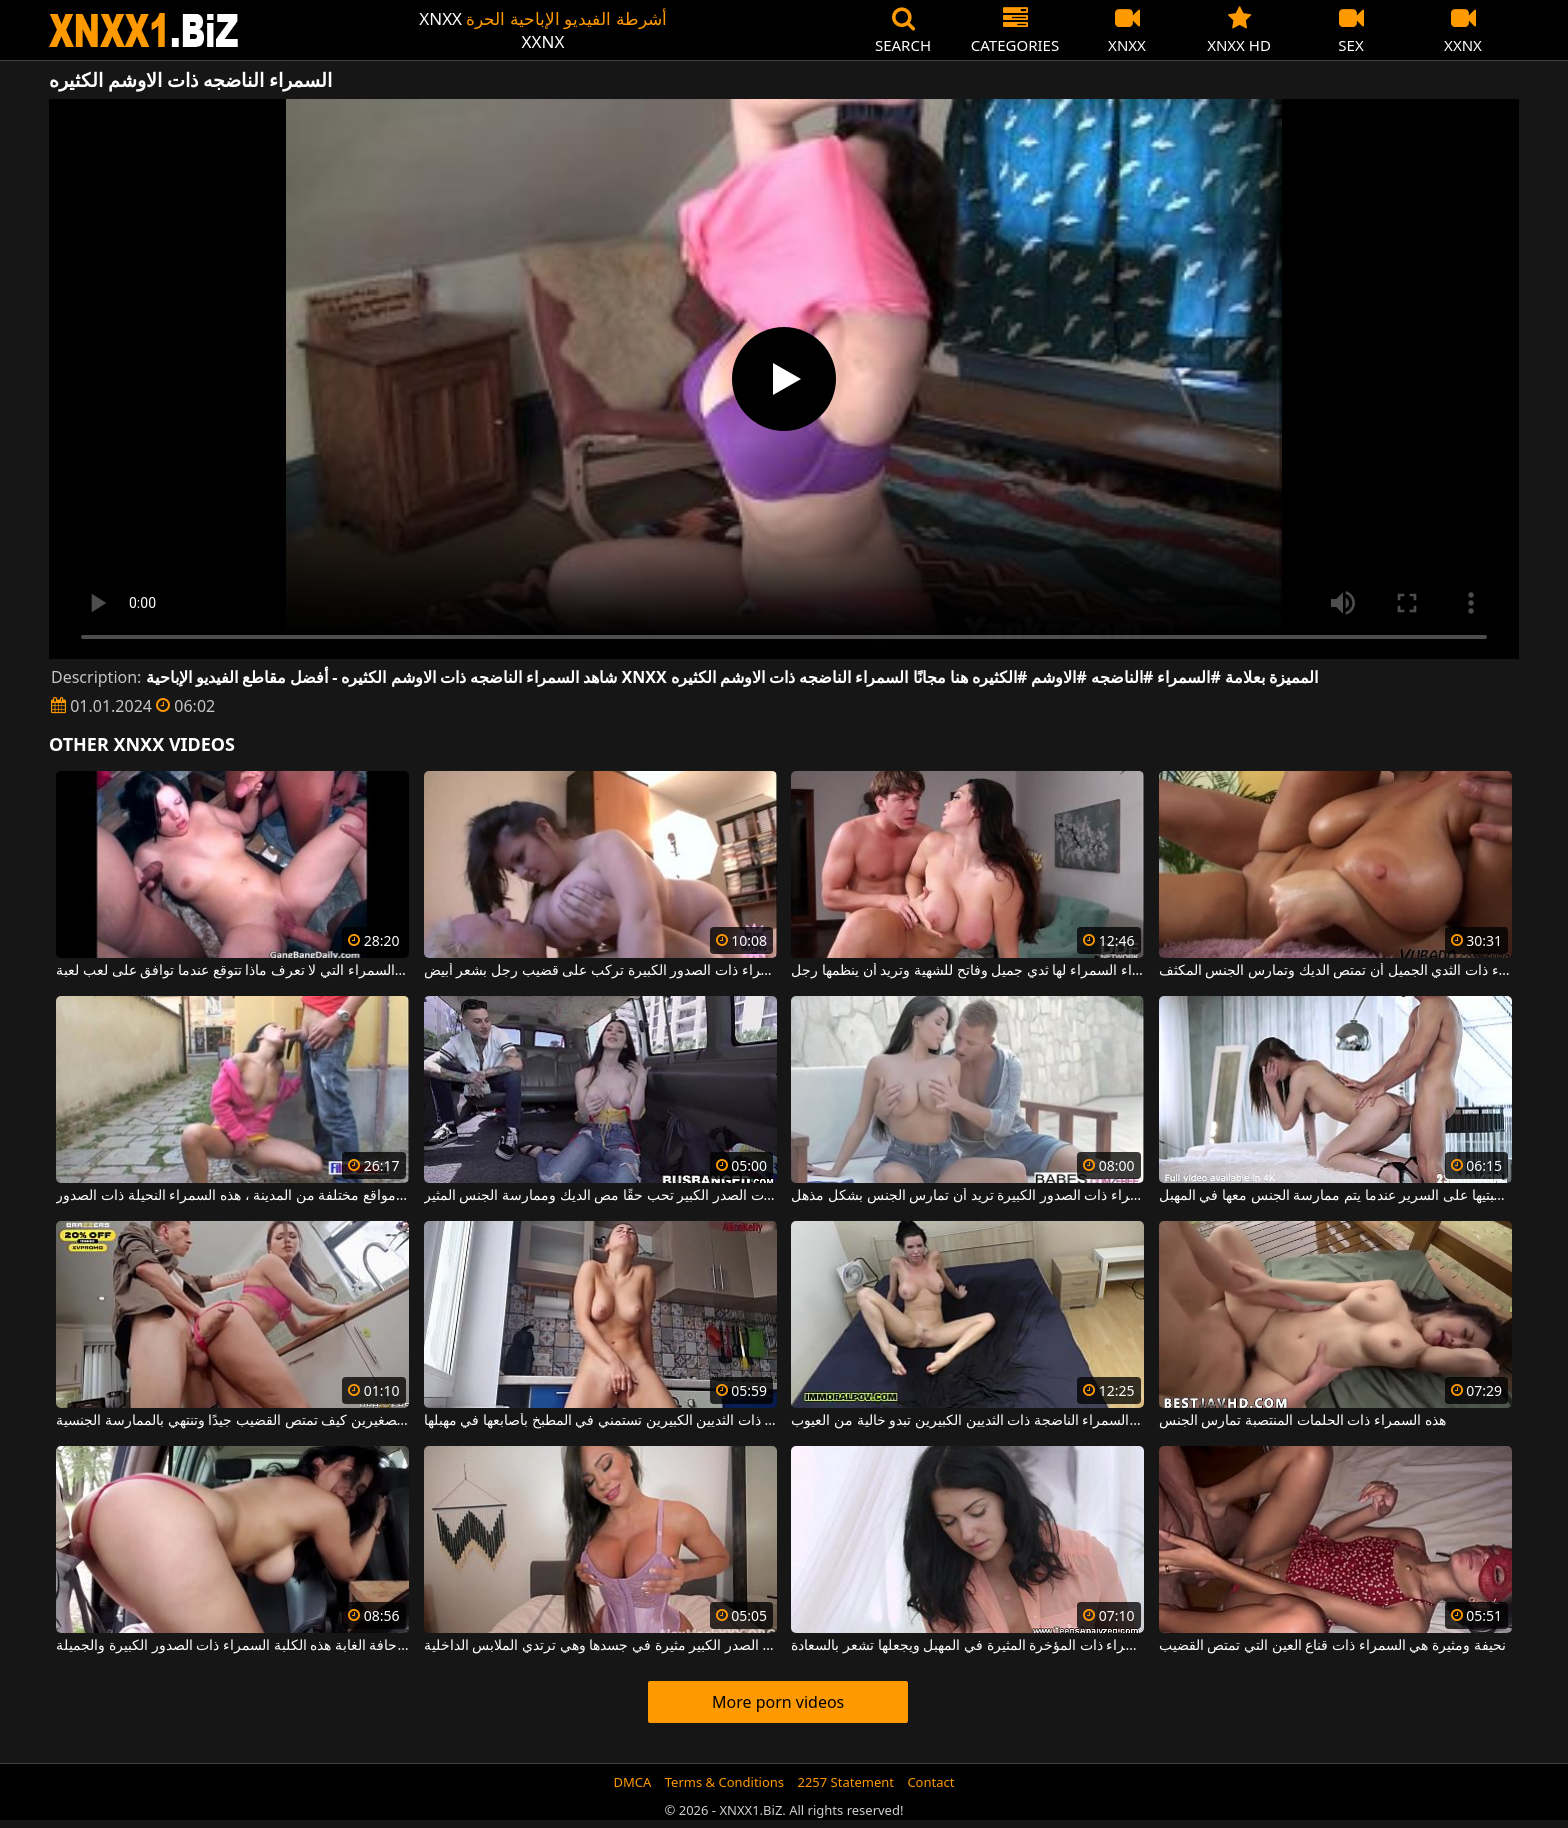  I want to click on Terms & Conditions, so click(724, 1782).